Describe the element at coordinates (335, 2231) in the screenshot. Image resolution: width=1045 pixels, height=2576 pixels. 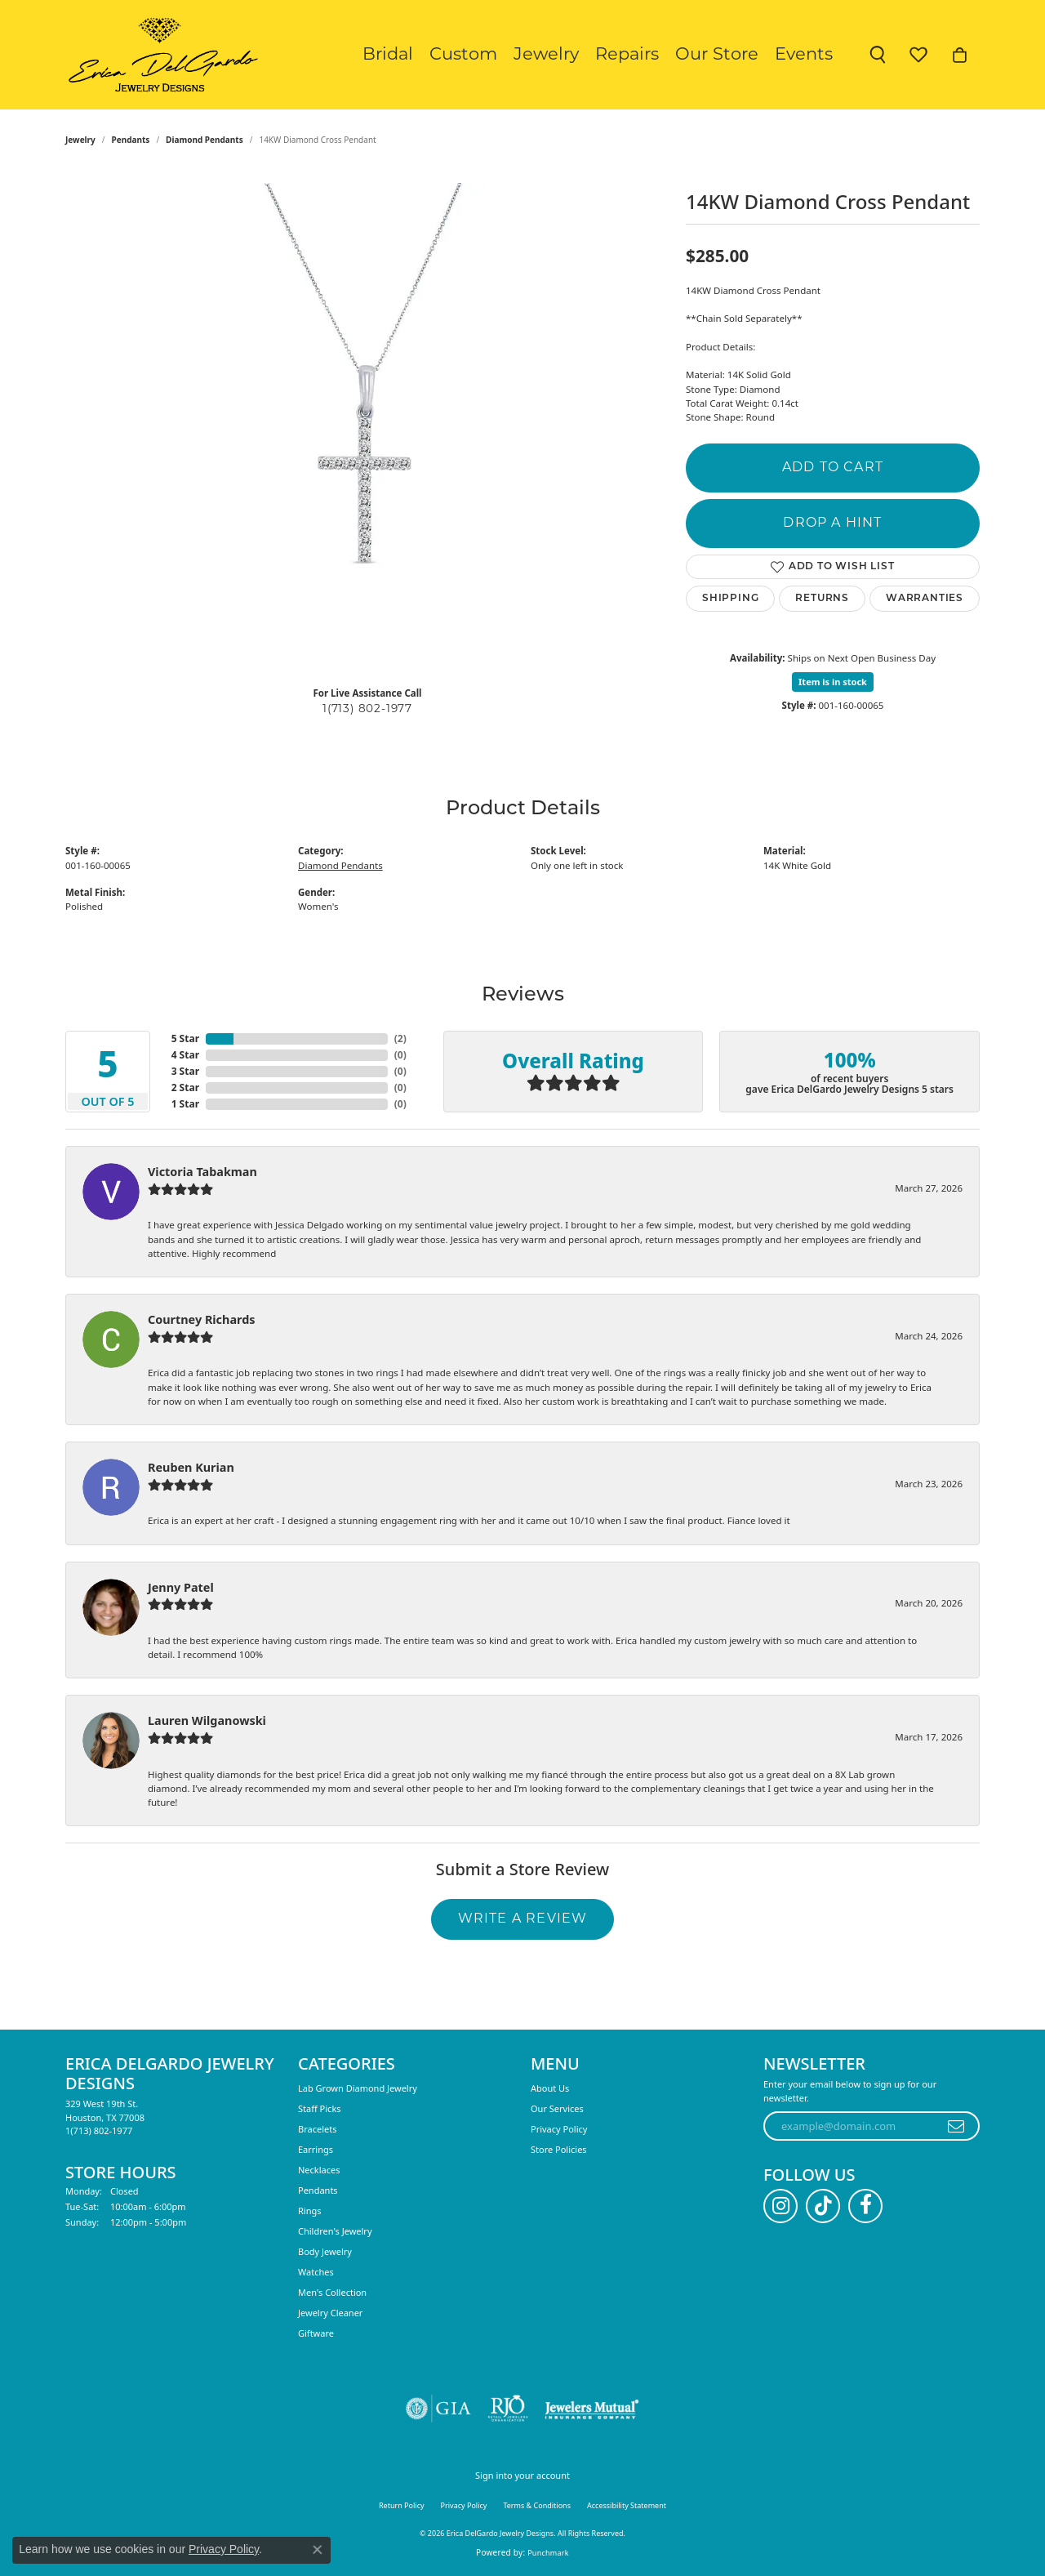
I see `Children's Jewelry [menuitem]` at that location.